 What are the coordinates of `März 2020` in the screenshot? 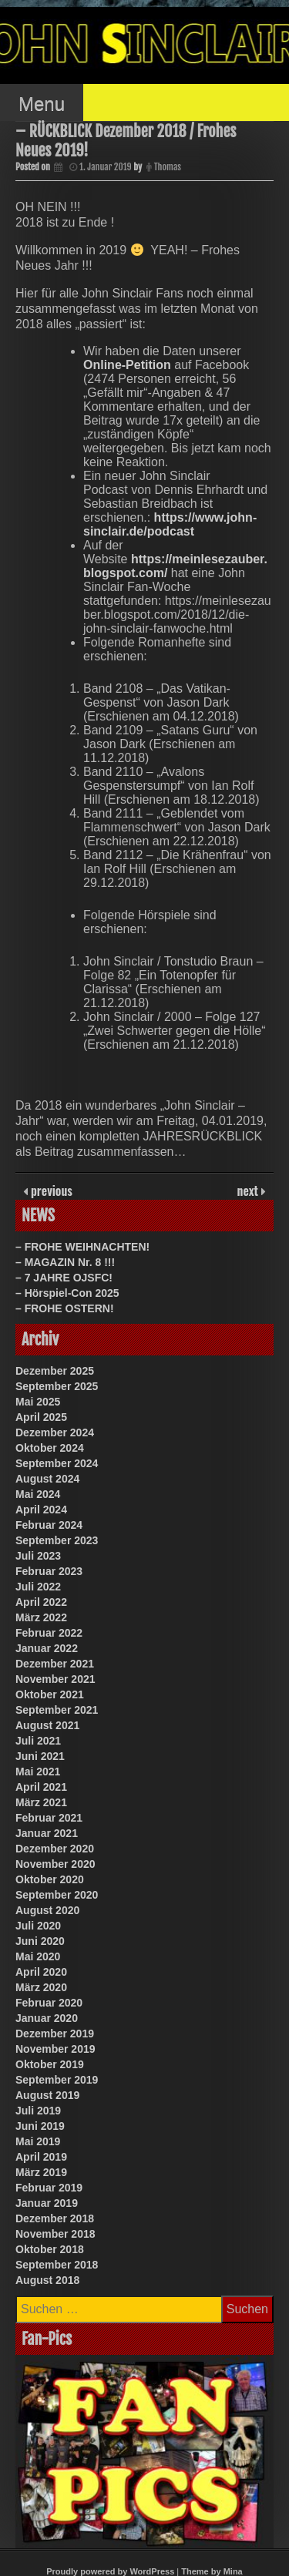 It's located at (41, 1987).